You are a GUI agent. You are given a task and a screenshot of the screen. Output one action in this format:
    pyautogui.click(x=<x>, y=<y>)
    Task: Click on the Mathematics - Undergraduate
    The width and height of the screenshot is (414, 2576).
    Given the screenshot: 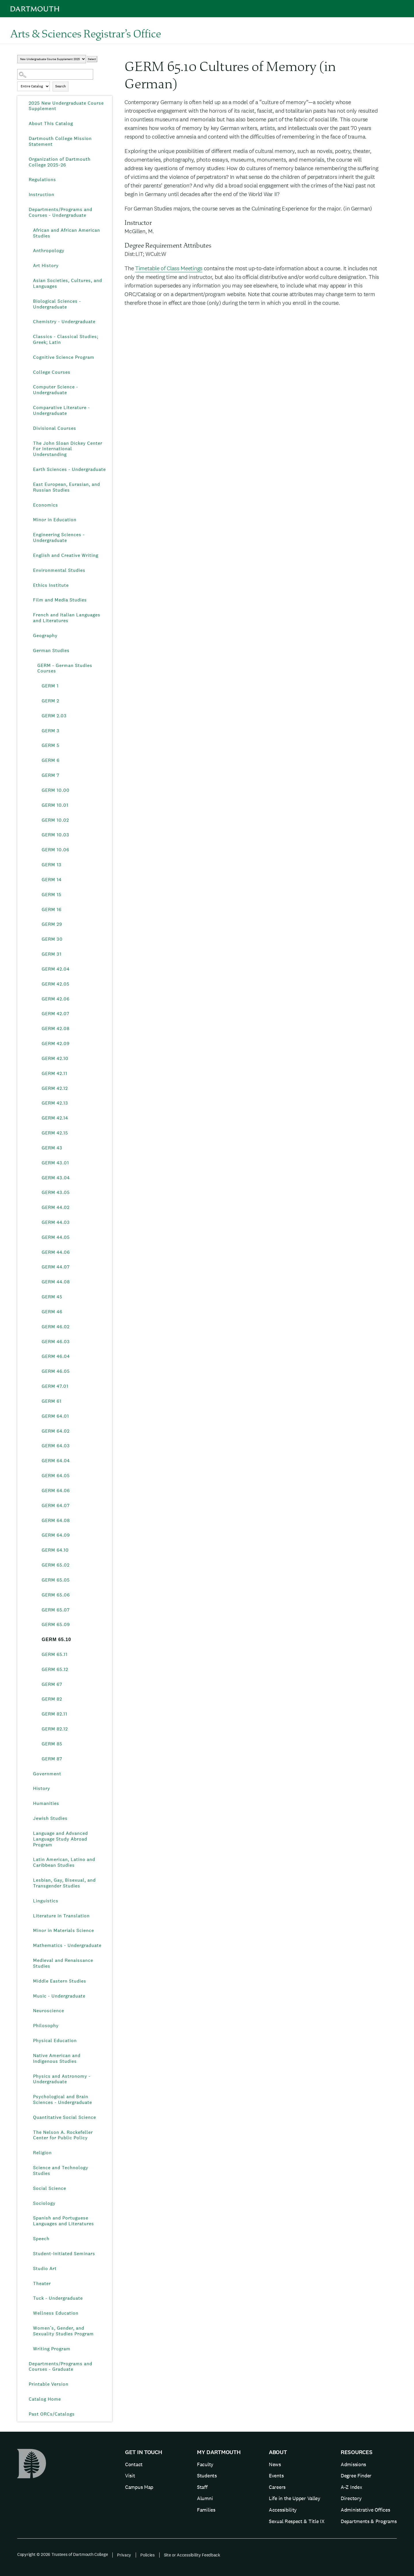 What is the action you would take?
    pyautogui.click(x=67, y=1945)
    